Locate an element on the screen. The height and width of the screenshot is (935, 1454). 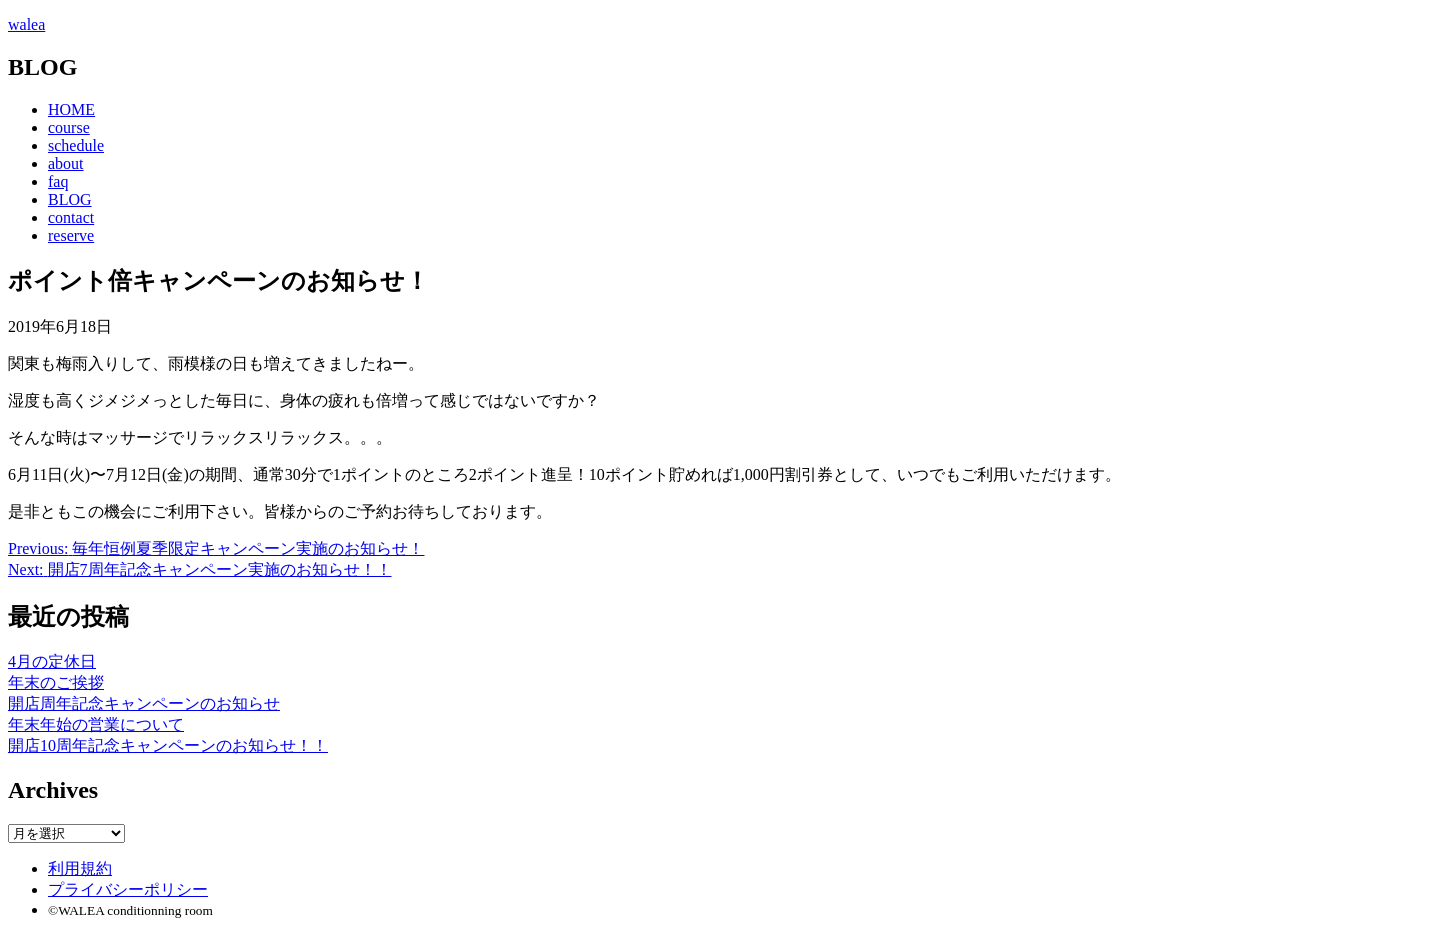
reserve is located at coordinates (71, 235).